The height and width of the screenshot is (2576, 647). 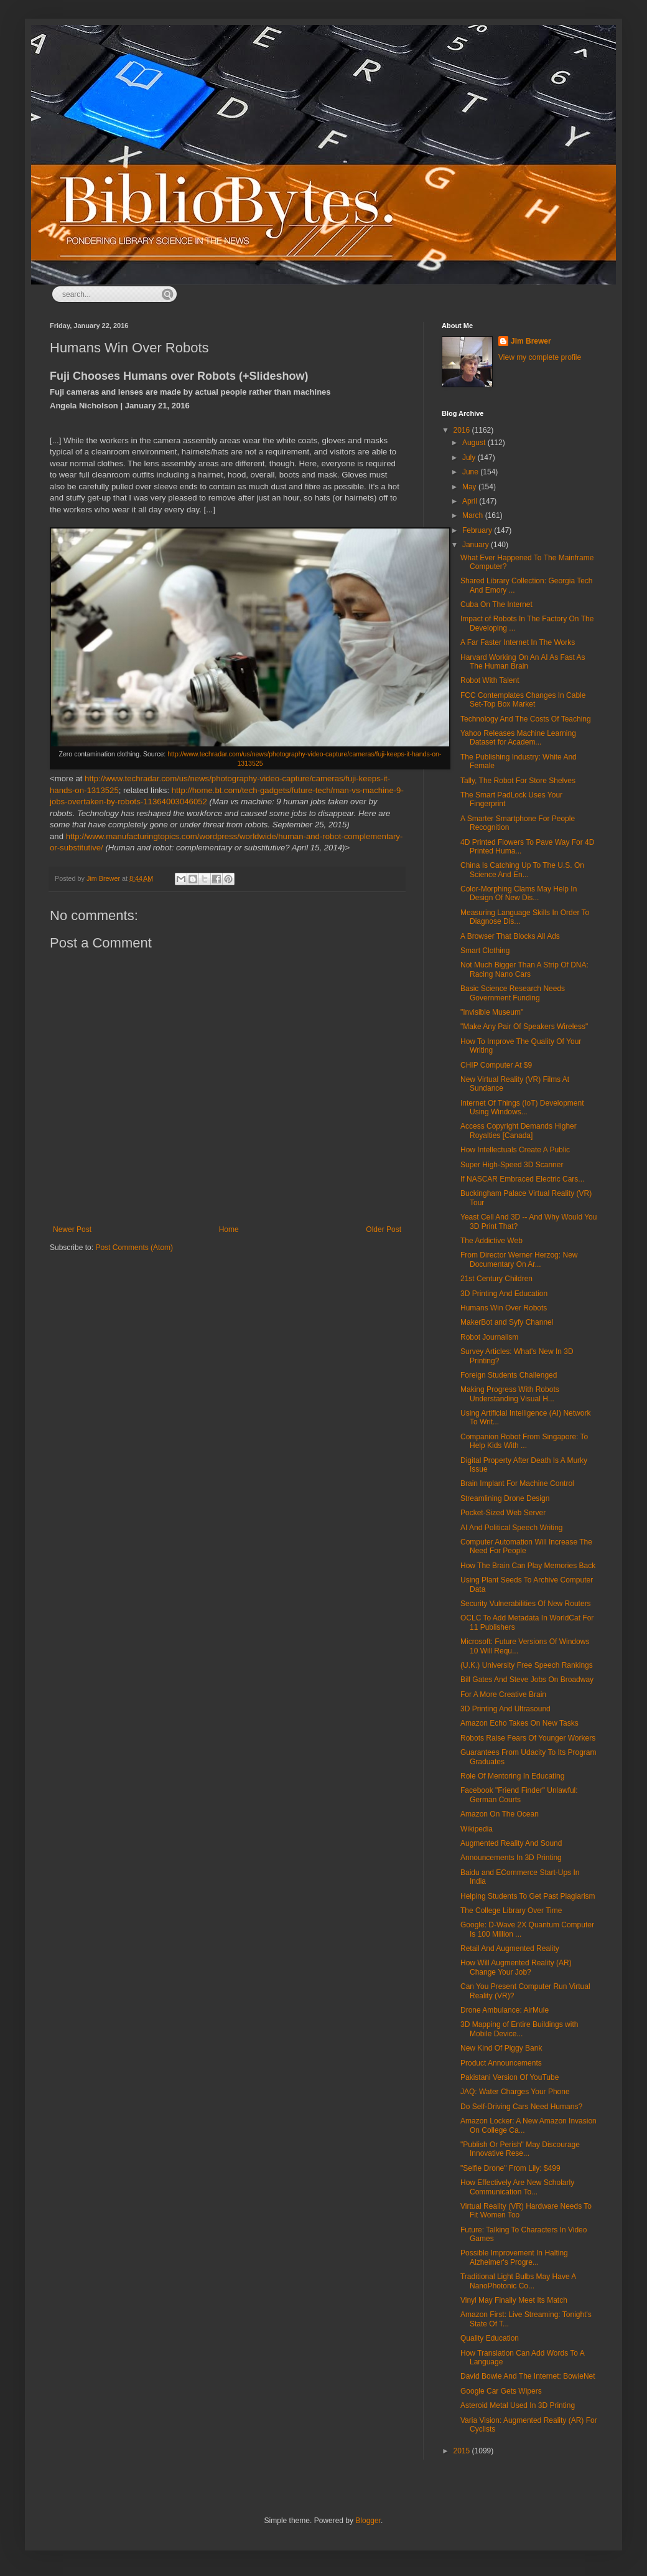 What do you see at coordinates (516, 1967) in the screenshot?
I see `How Will Augmented Reality (AR) Change Your Job?` at bounding box center [516, 1967].